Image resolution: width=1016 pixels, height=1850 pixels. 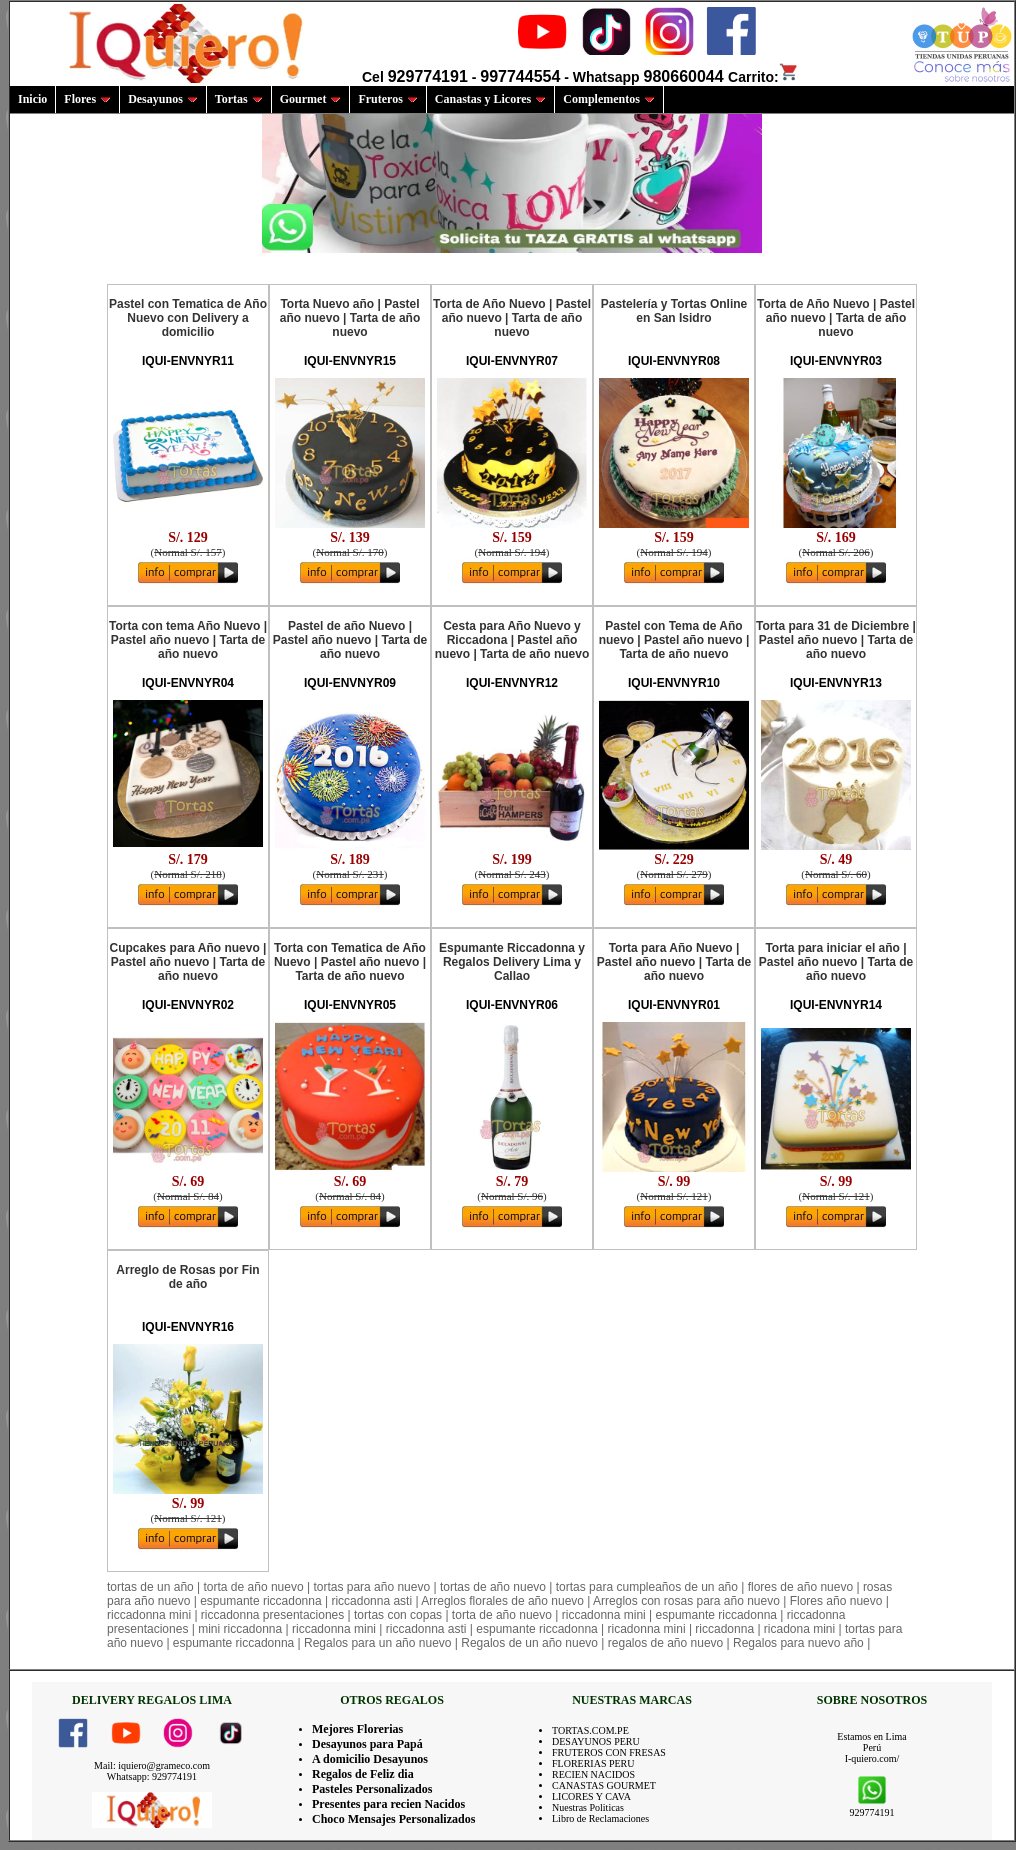 I want to click on Carrito:, so click(x=763, y=77).